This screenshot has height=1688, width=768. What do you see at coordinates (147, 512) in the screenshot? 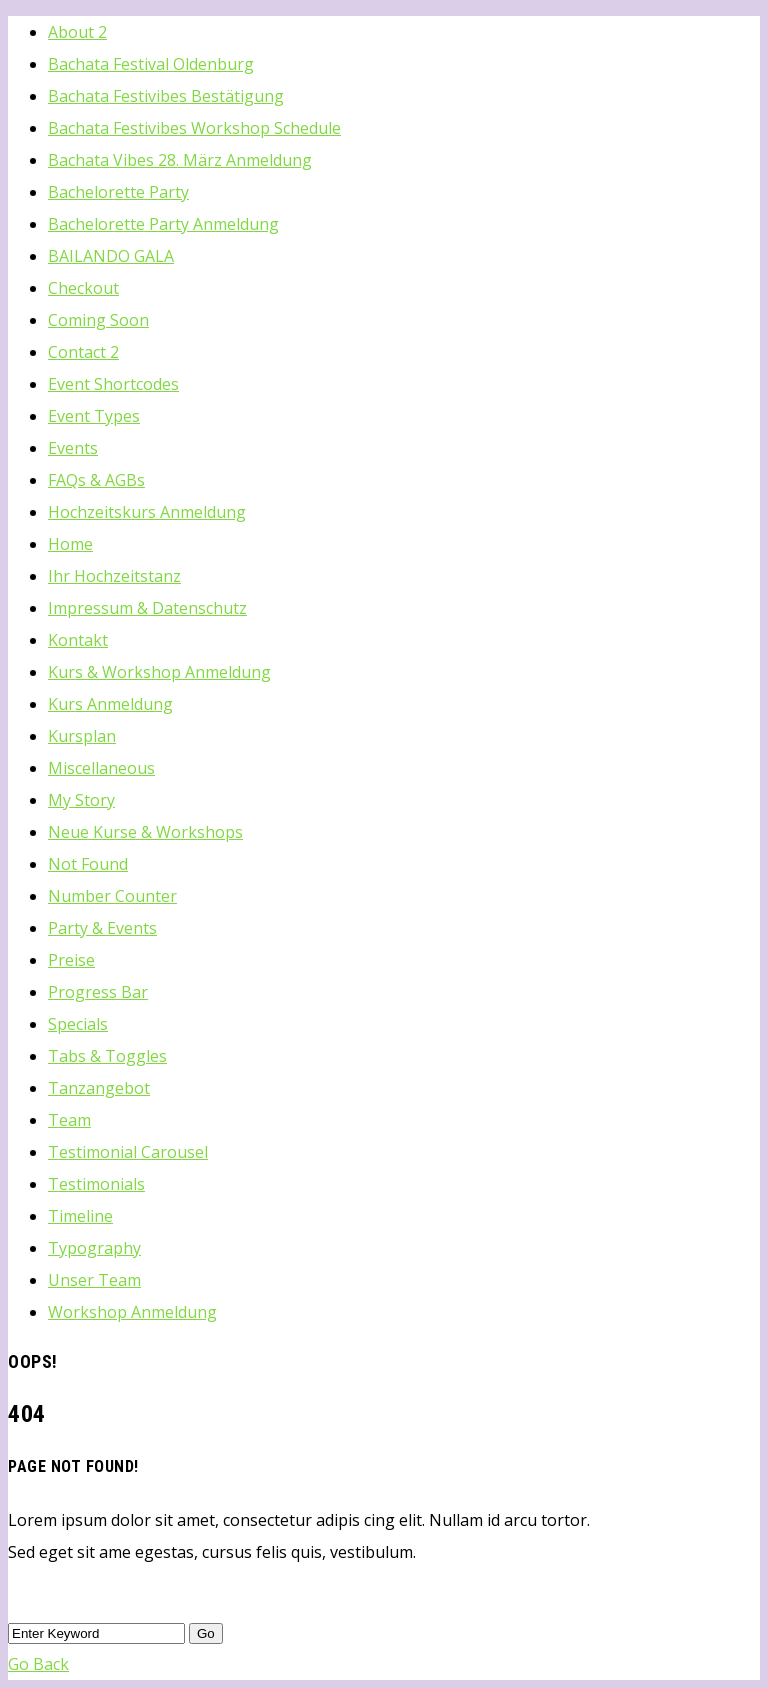
I see `Hochzeitskurs Anmeldung` at bounding box center [147, 512].